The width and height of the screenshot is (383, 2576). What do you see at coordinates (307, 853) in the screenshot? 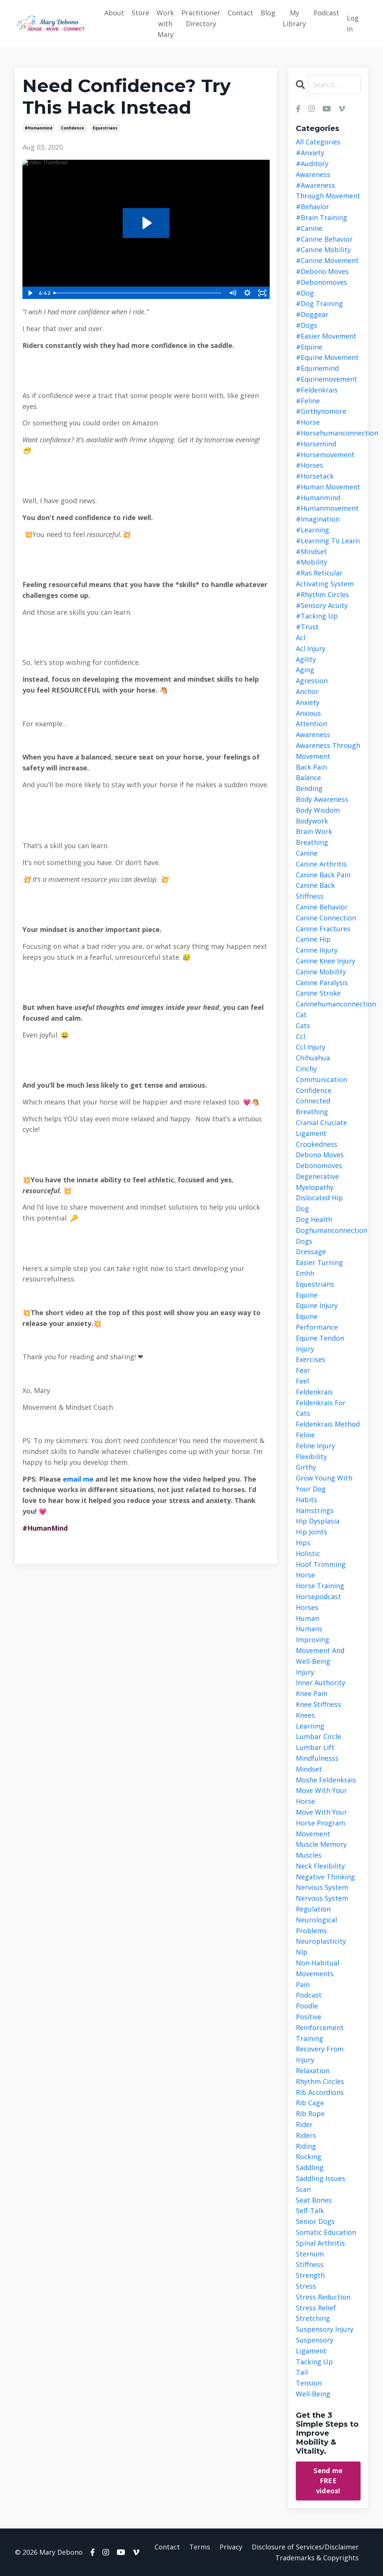
I see `canine` at bounding box center [307, 853].